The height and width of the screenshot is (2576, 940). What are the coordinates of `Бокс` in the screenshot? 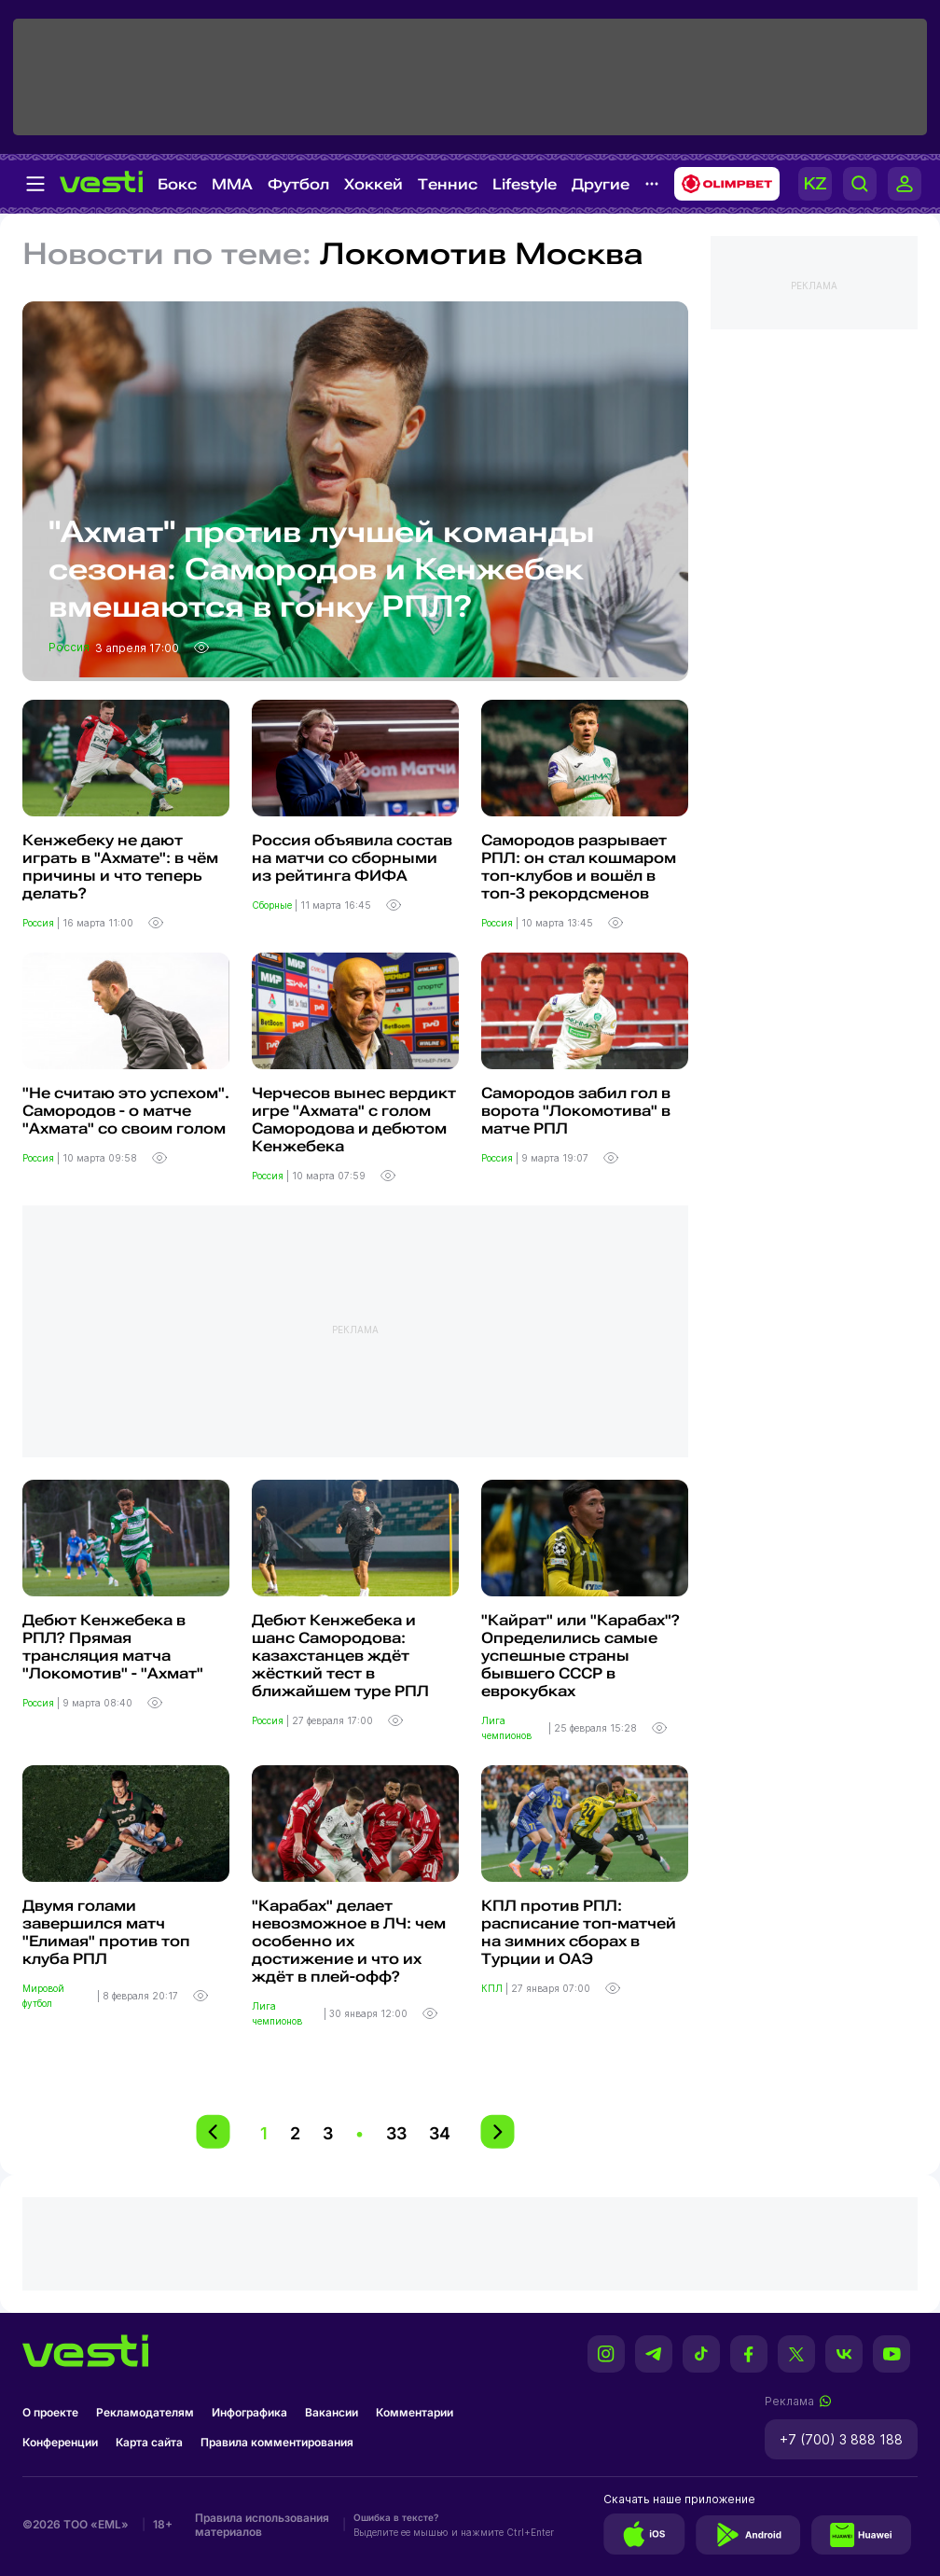 It's located at (177, 184).